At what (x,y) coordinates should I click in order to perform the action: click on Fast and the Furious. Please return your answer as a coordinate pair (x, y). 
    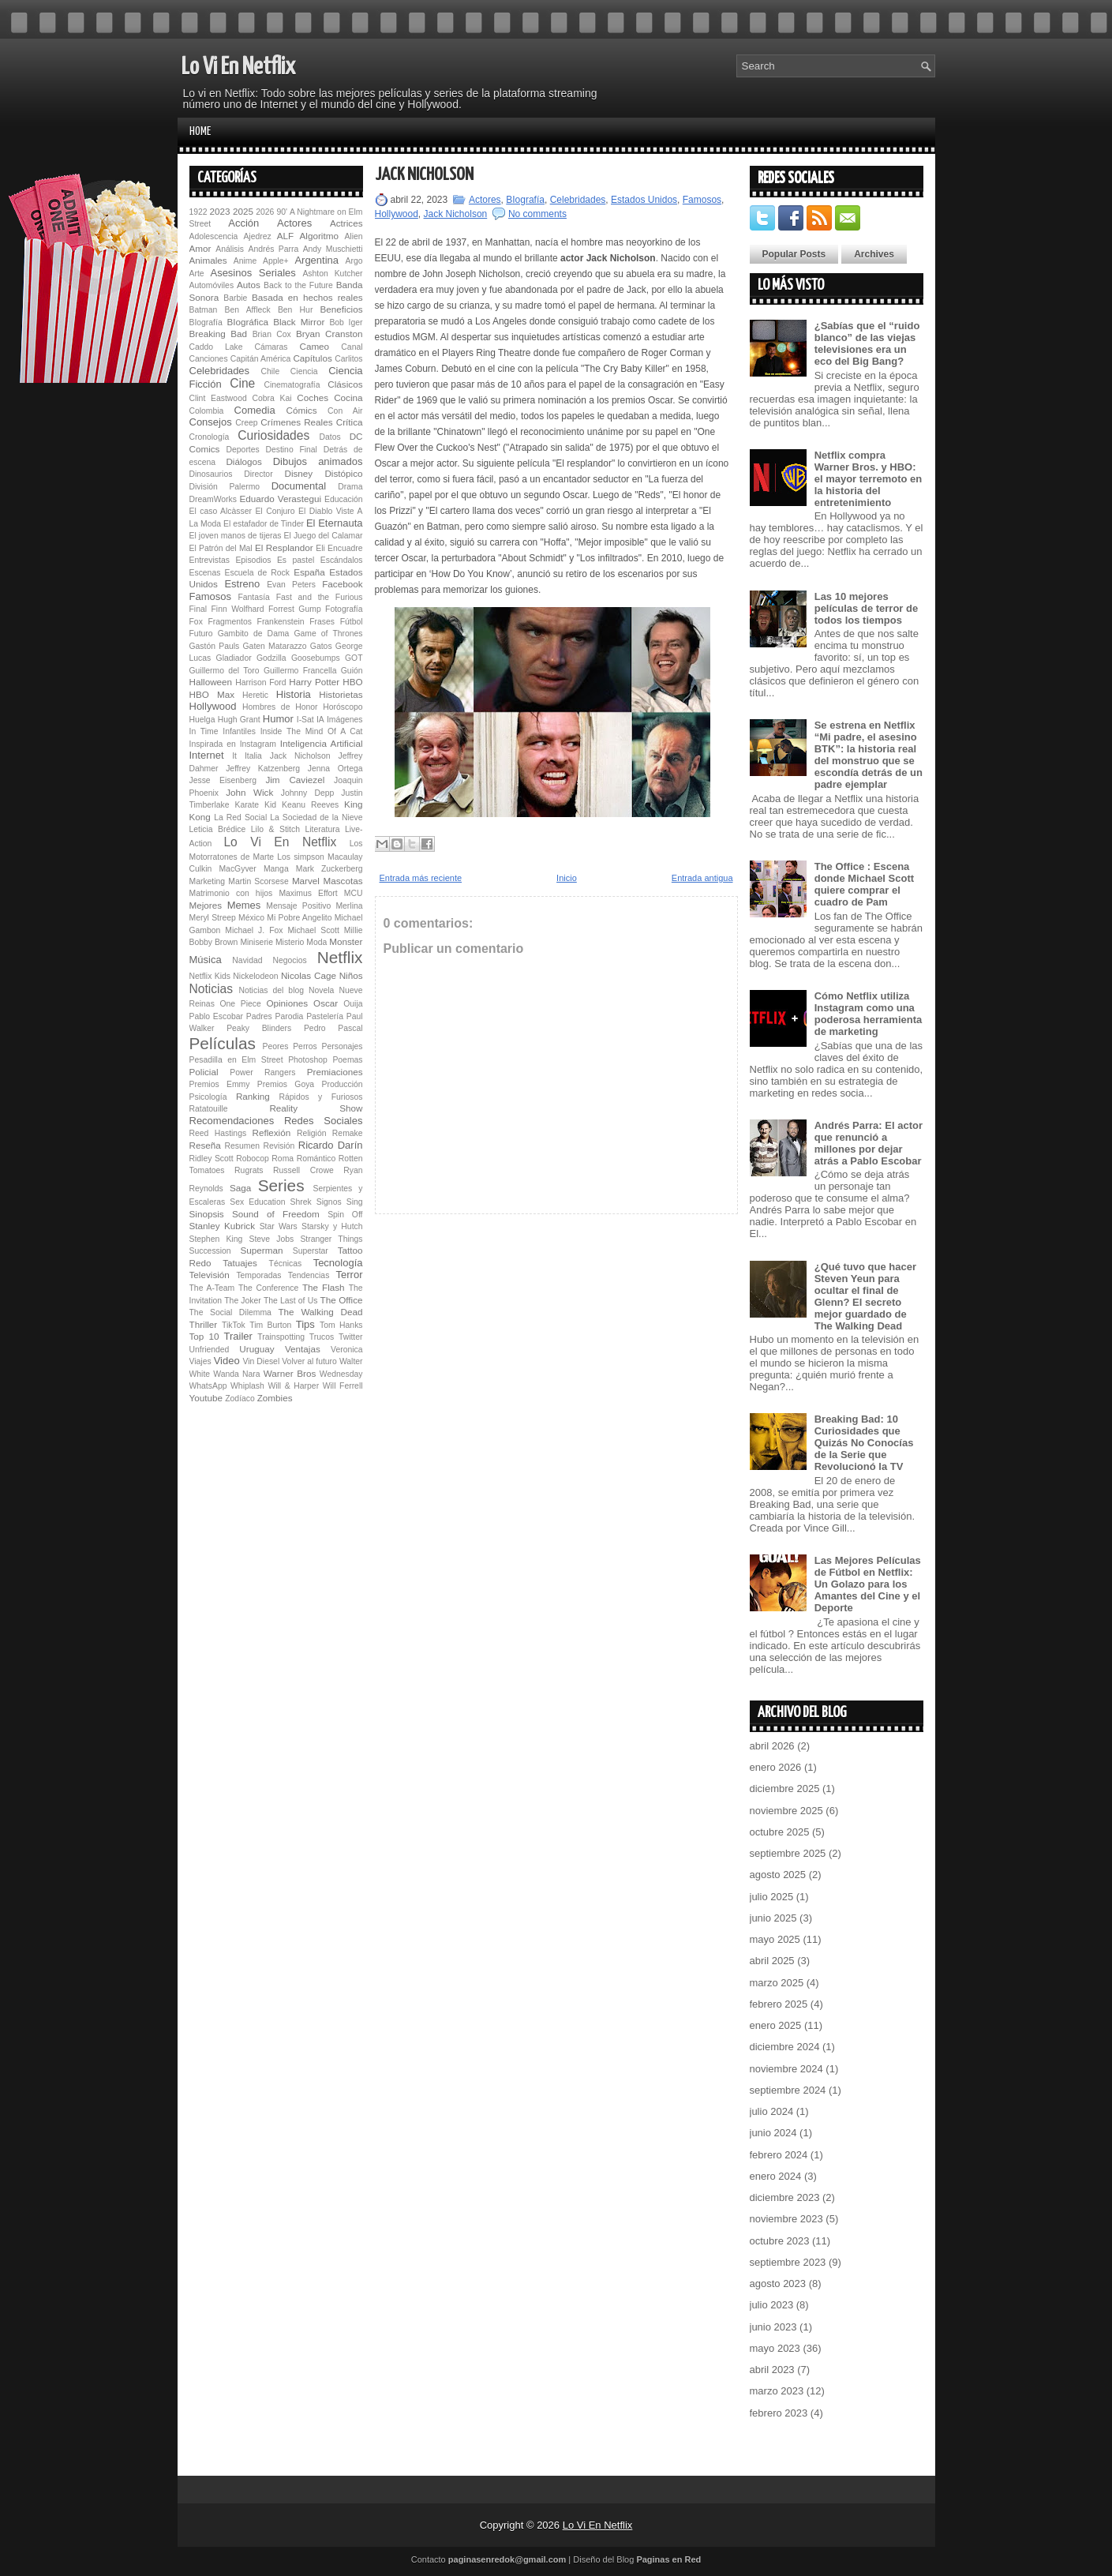
    Looking at the image, I should click on (319, 597).